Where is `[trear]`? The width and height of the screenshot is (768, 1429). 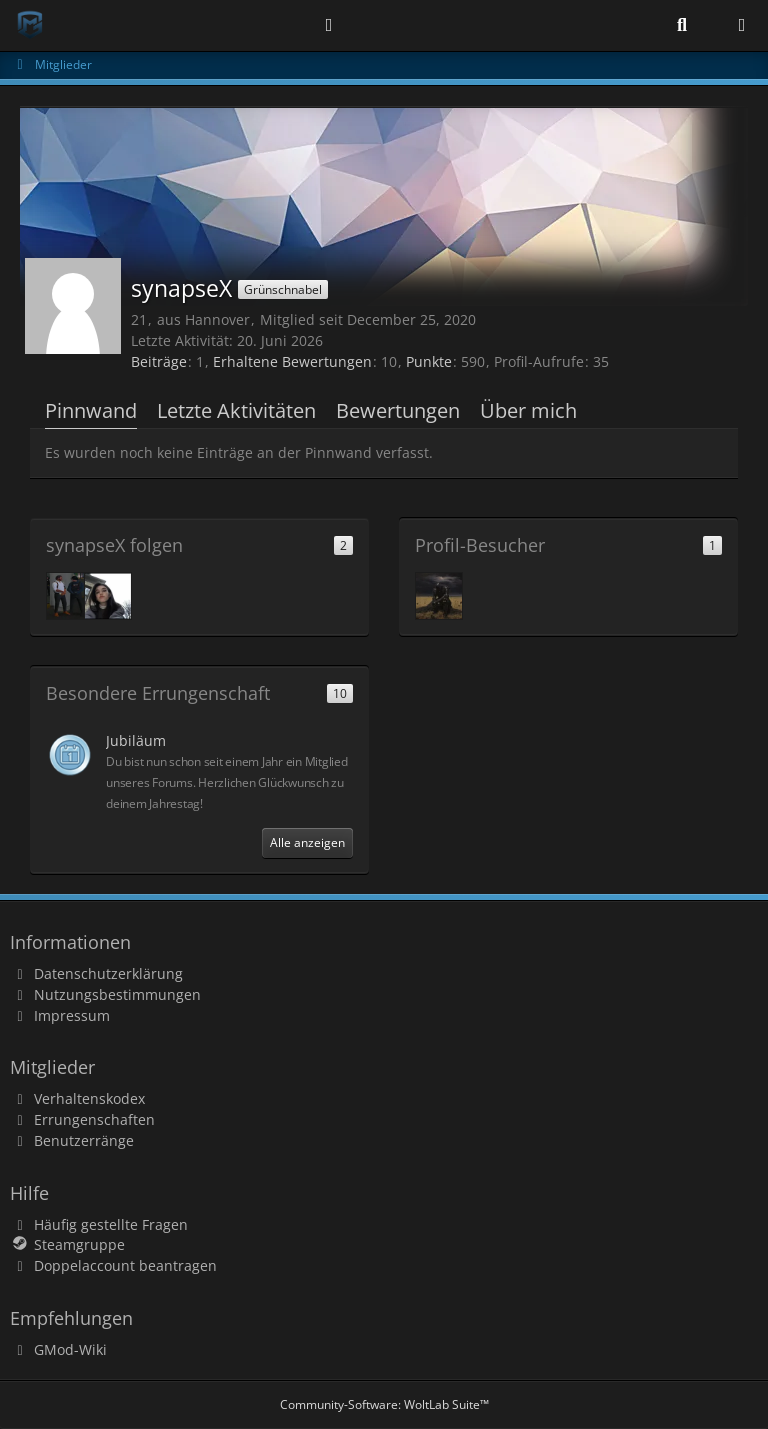
[trear] is located at coordinates (108, 596).